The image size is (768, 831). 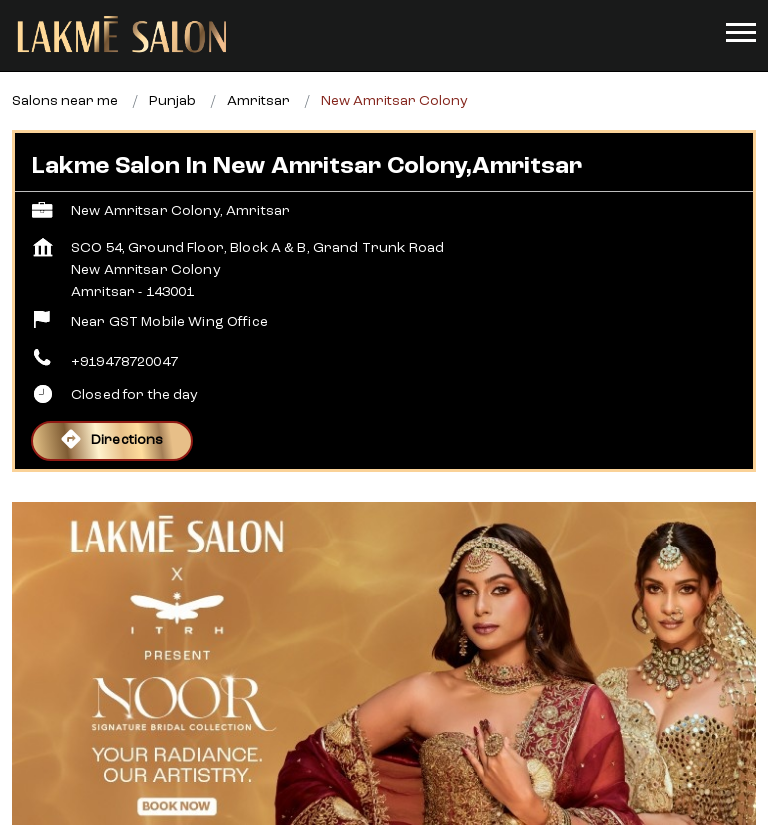 What do you see at coordinates (172, 101) in the screenshot?
I see `Punjab` at bounding box center [172, 101].